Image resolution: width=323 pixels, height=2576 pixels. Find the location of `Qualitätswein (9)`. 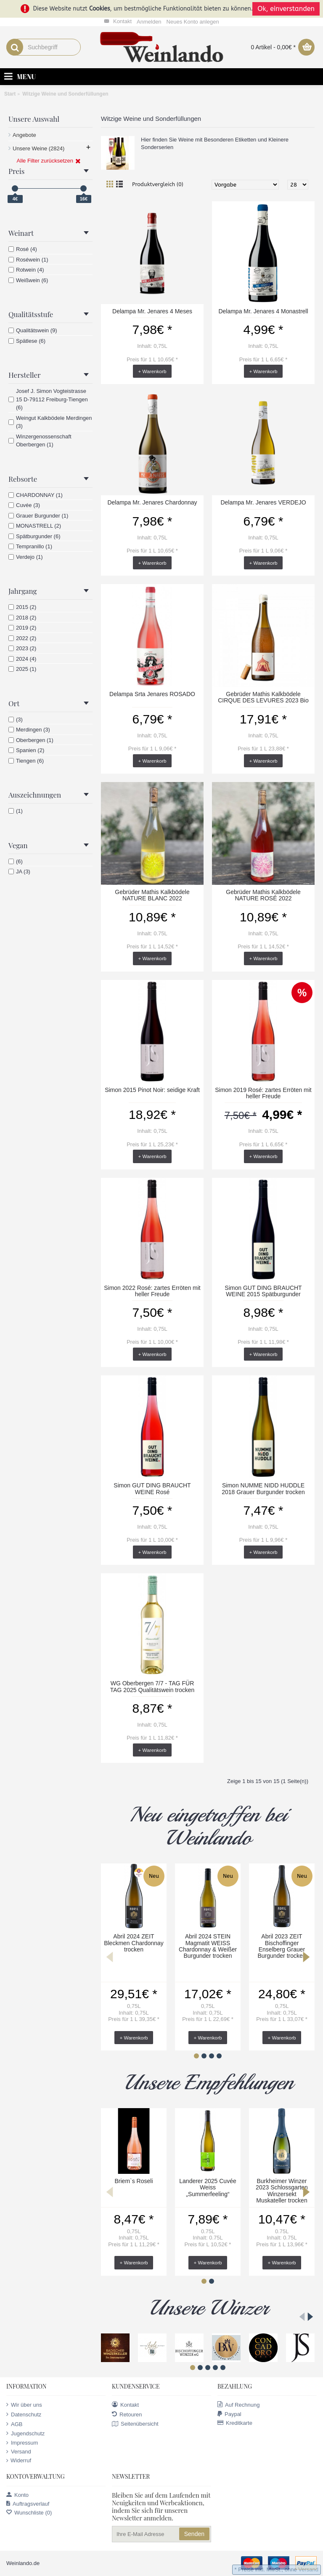

Qualitätswein (9) is located at coordinates (32, 330).